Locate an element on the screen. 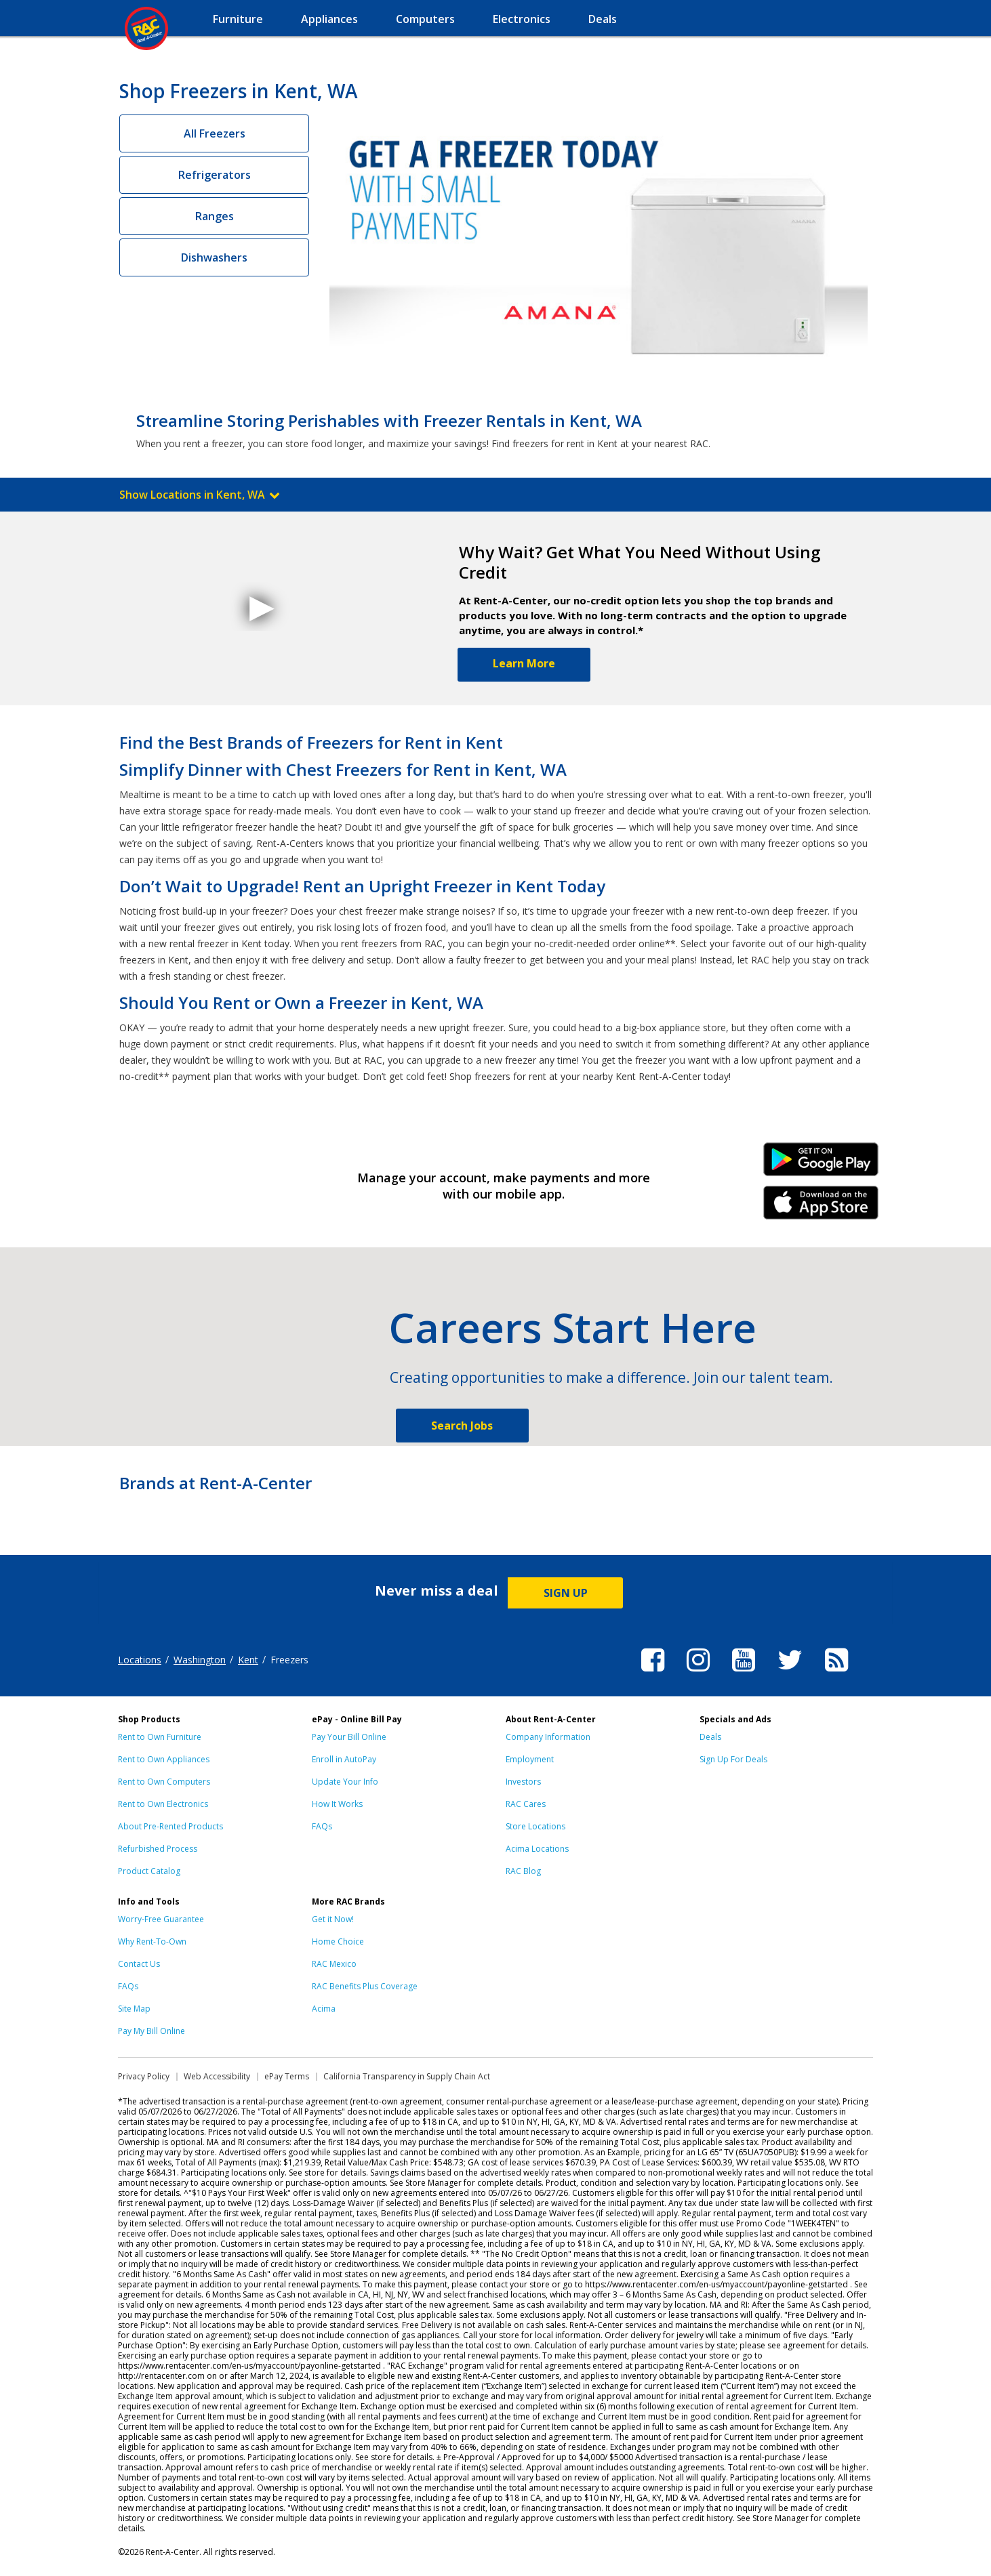 The image size is (991, 2576). Sign Up For Deals is located at coordinates (733, 1759).